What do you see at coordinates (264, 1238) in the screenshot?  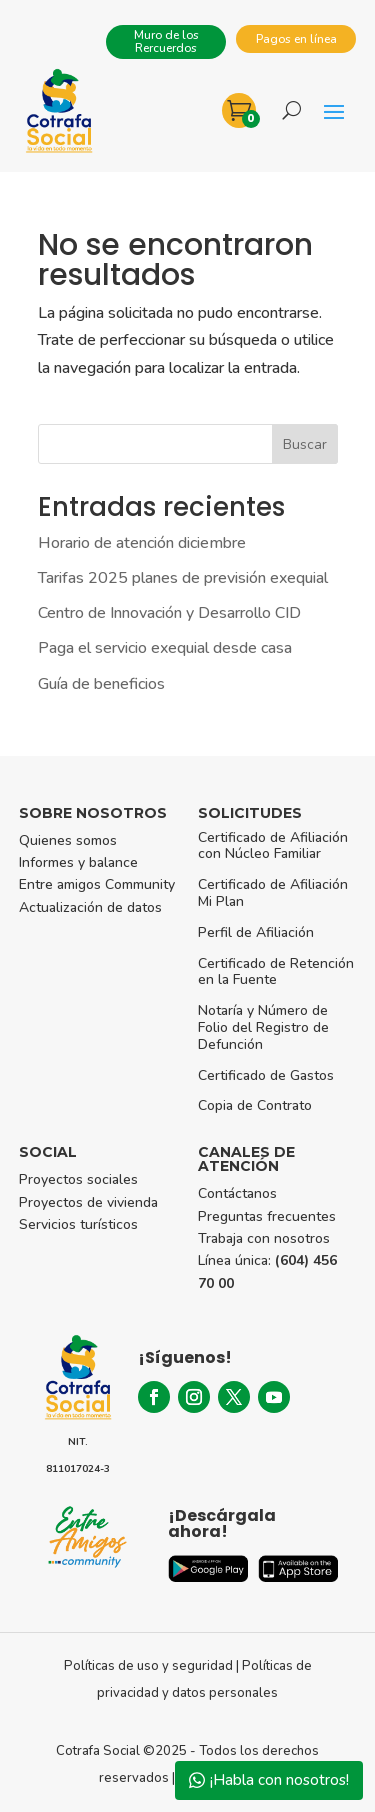 I see `Trabaja con nosotros` at bounding box center [264, 1238].